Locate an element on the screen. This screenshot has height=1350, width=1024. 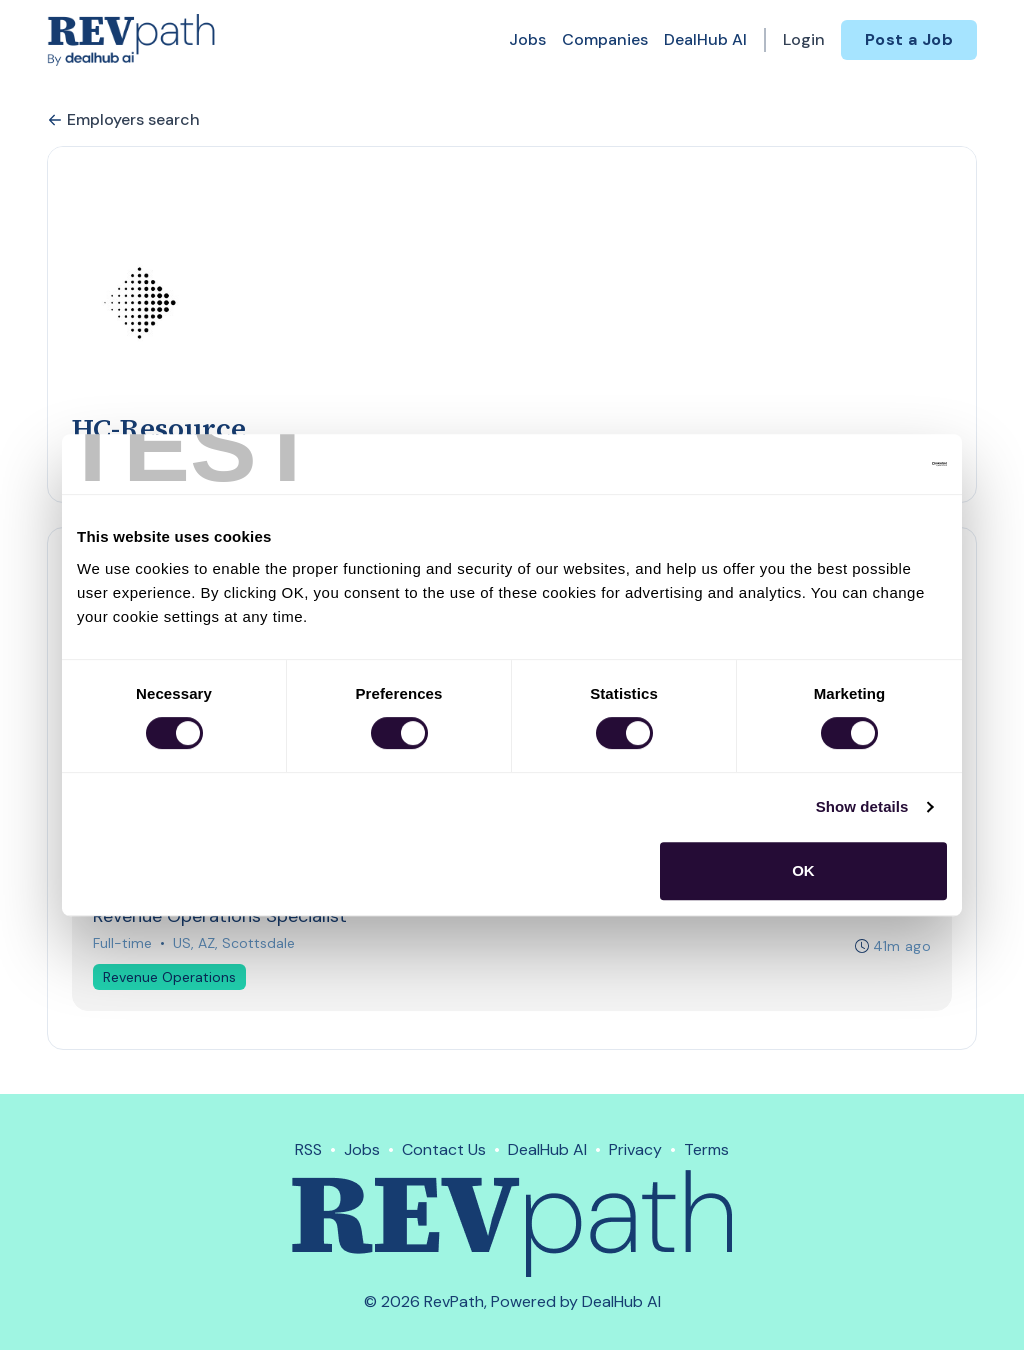
Privacy is located at coordinates (635, 1149).